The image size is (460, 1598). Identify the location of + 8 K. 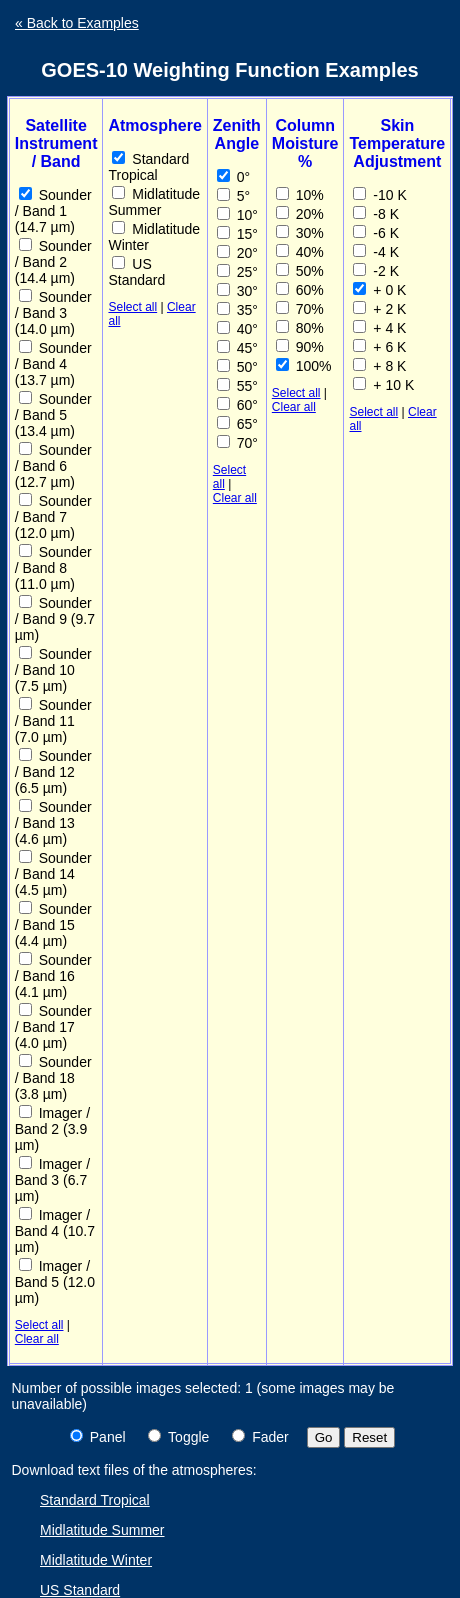
(379, 366).